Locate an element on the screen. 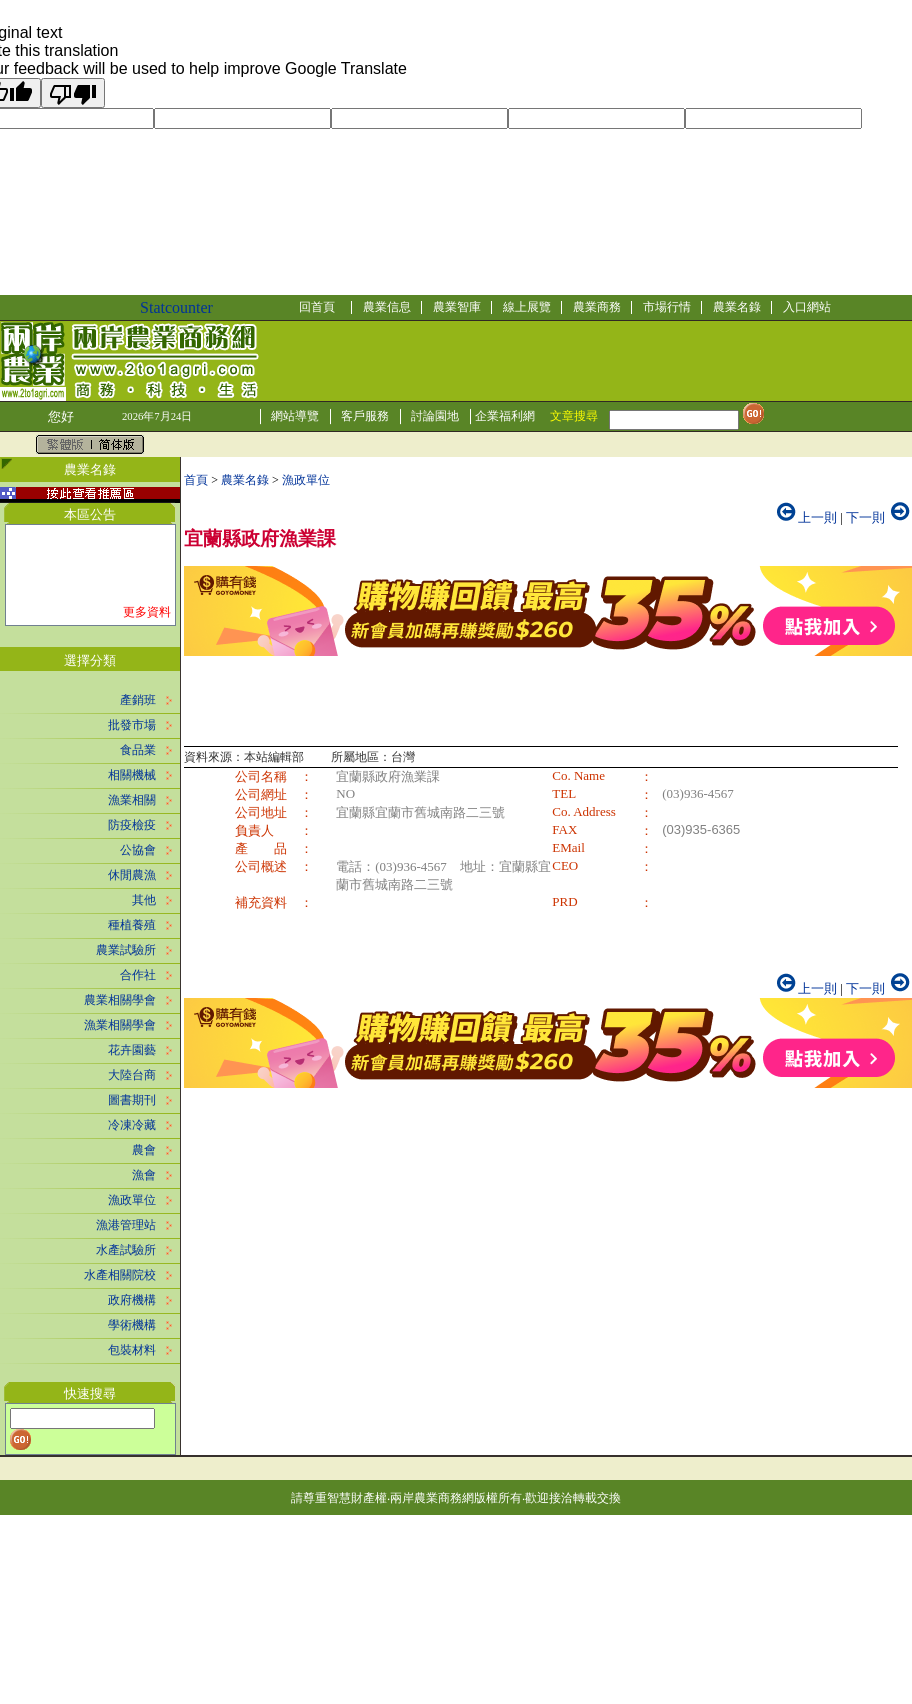 The width and height of the screenshot is (912, 1704). 首頁 is located at coordinates (196, 480).